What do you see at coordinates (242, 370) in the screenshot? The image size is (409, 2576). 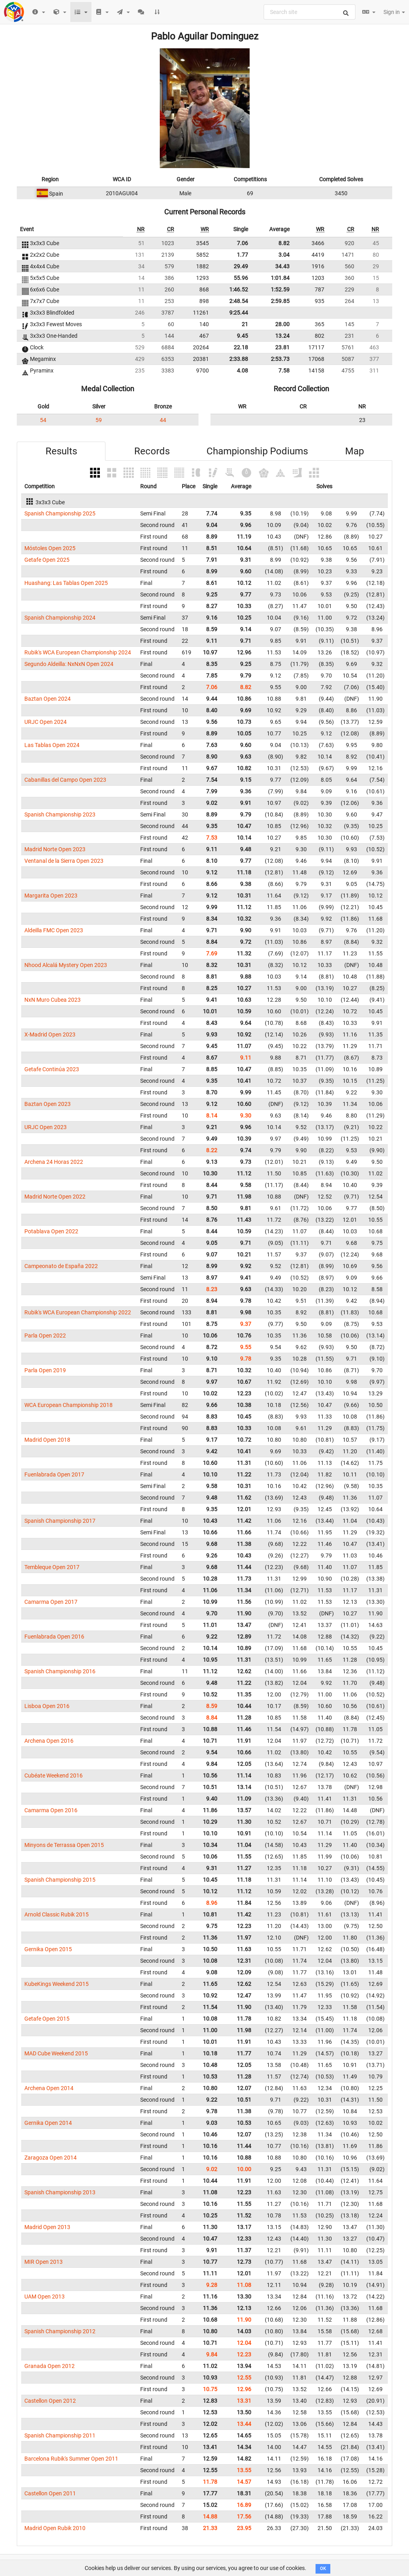 I see `4.08` at bounding box center [242, 370].